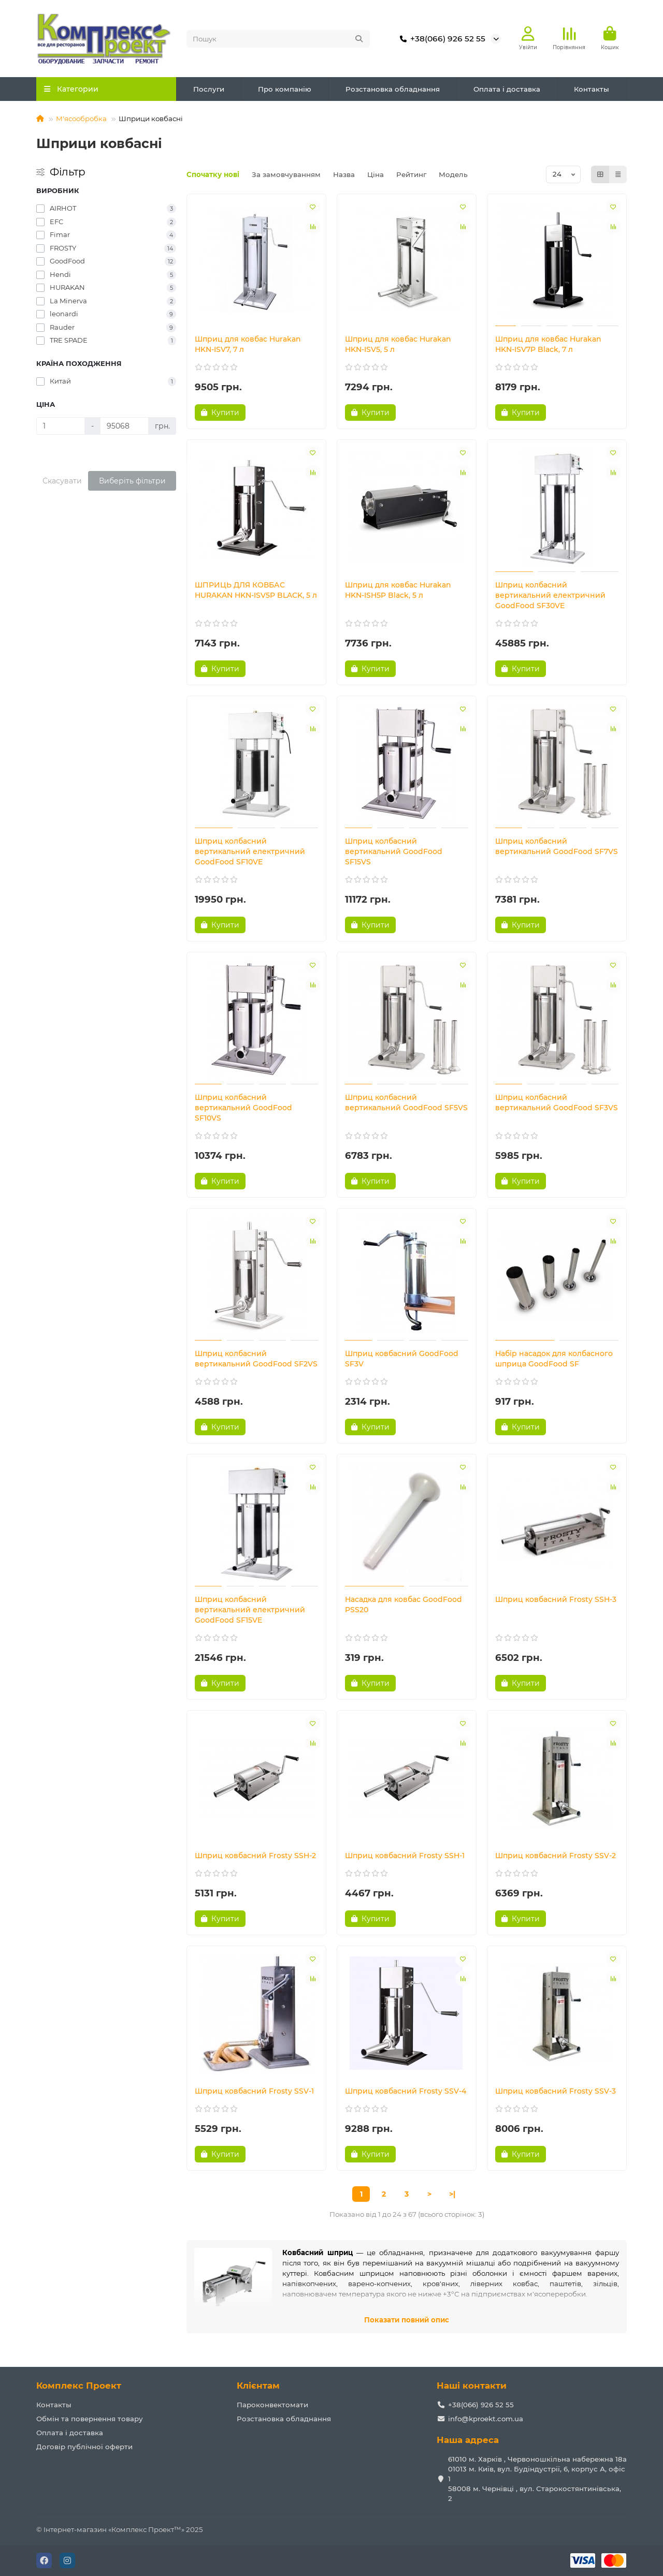  I want to click on Розстановка обладнання, so click(392, 89).